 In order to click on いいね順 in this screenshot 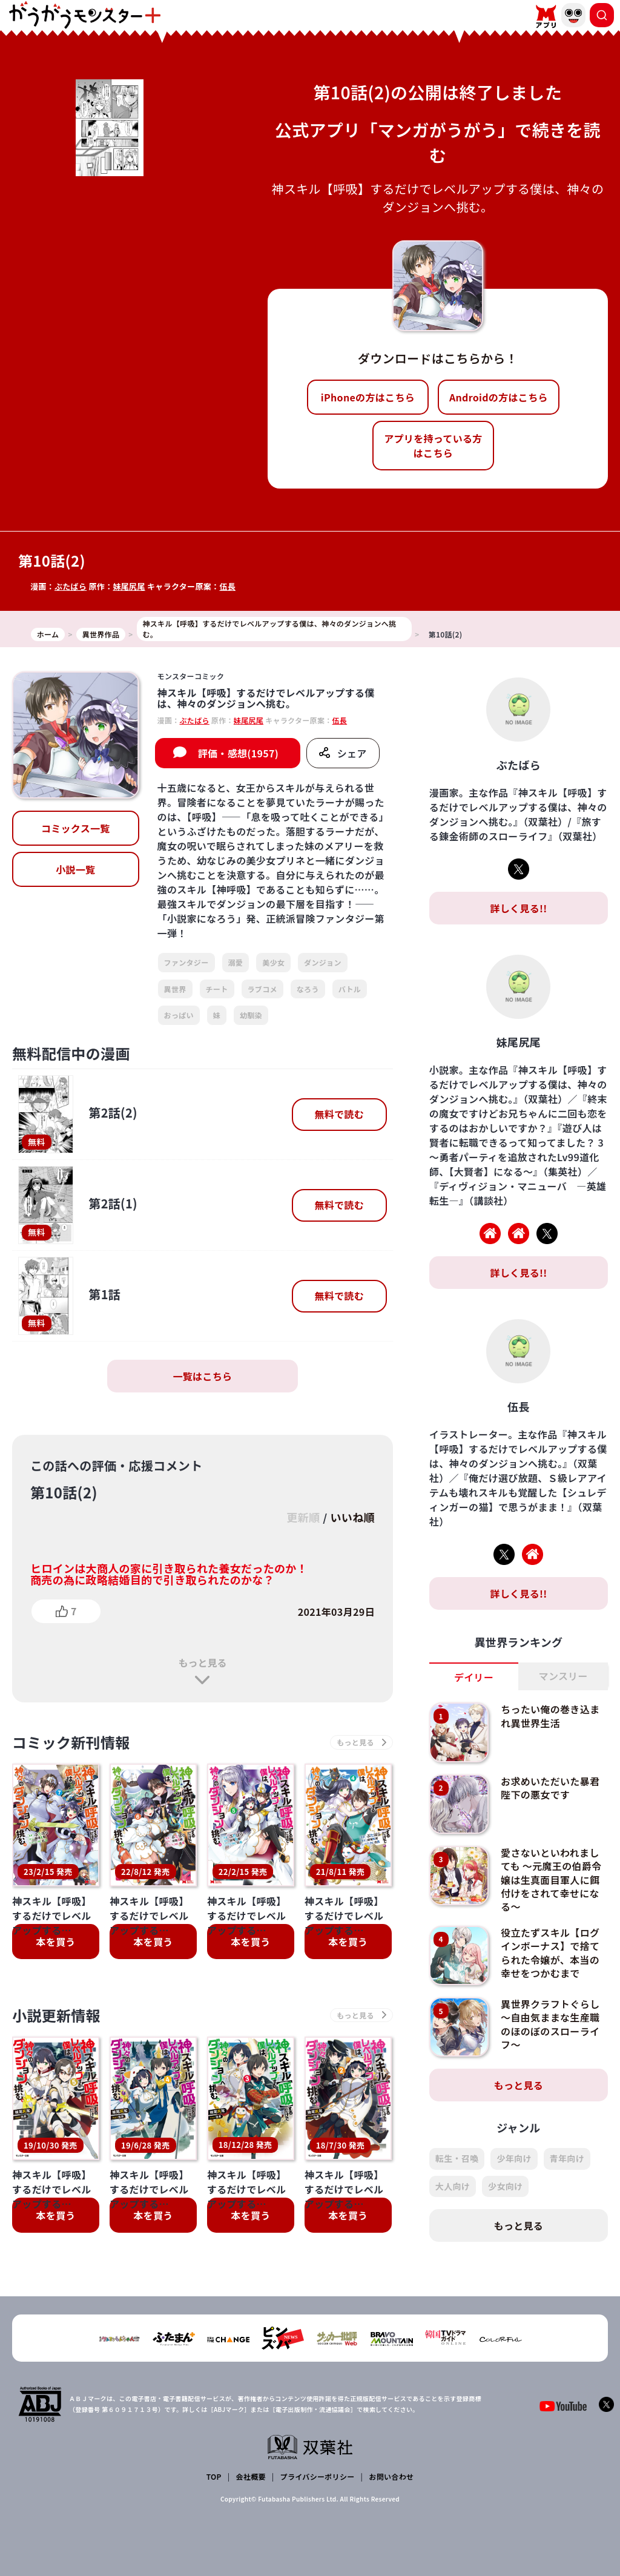, I will do `click(353, 1517)`.